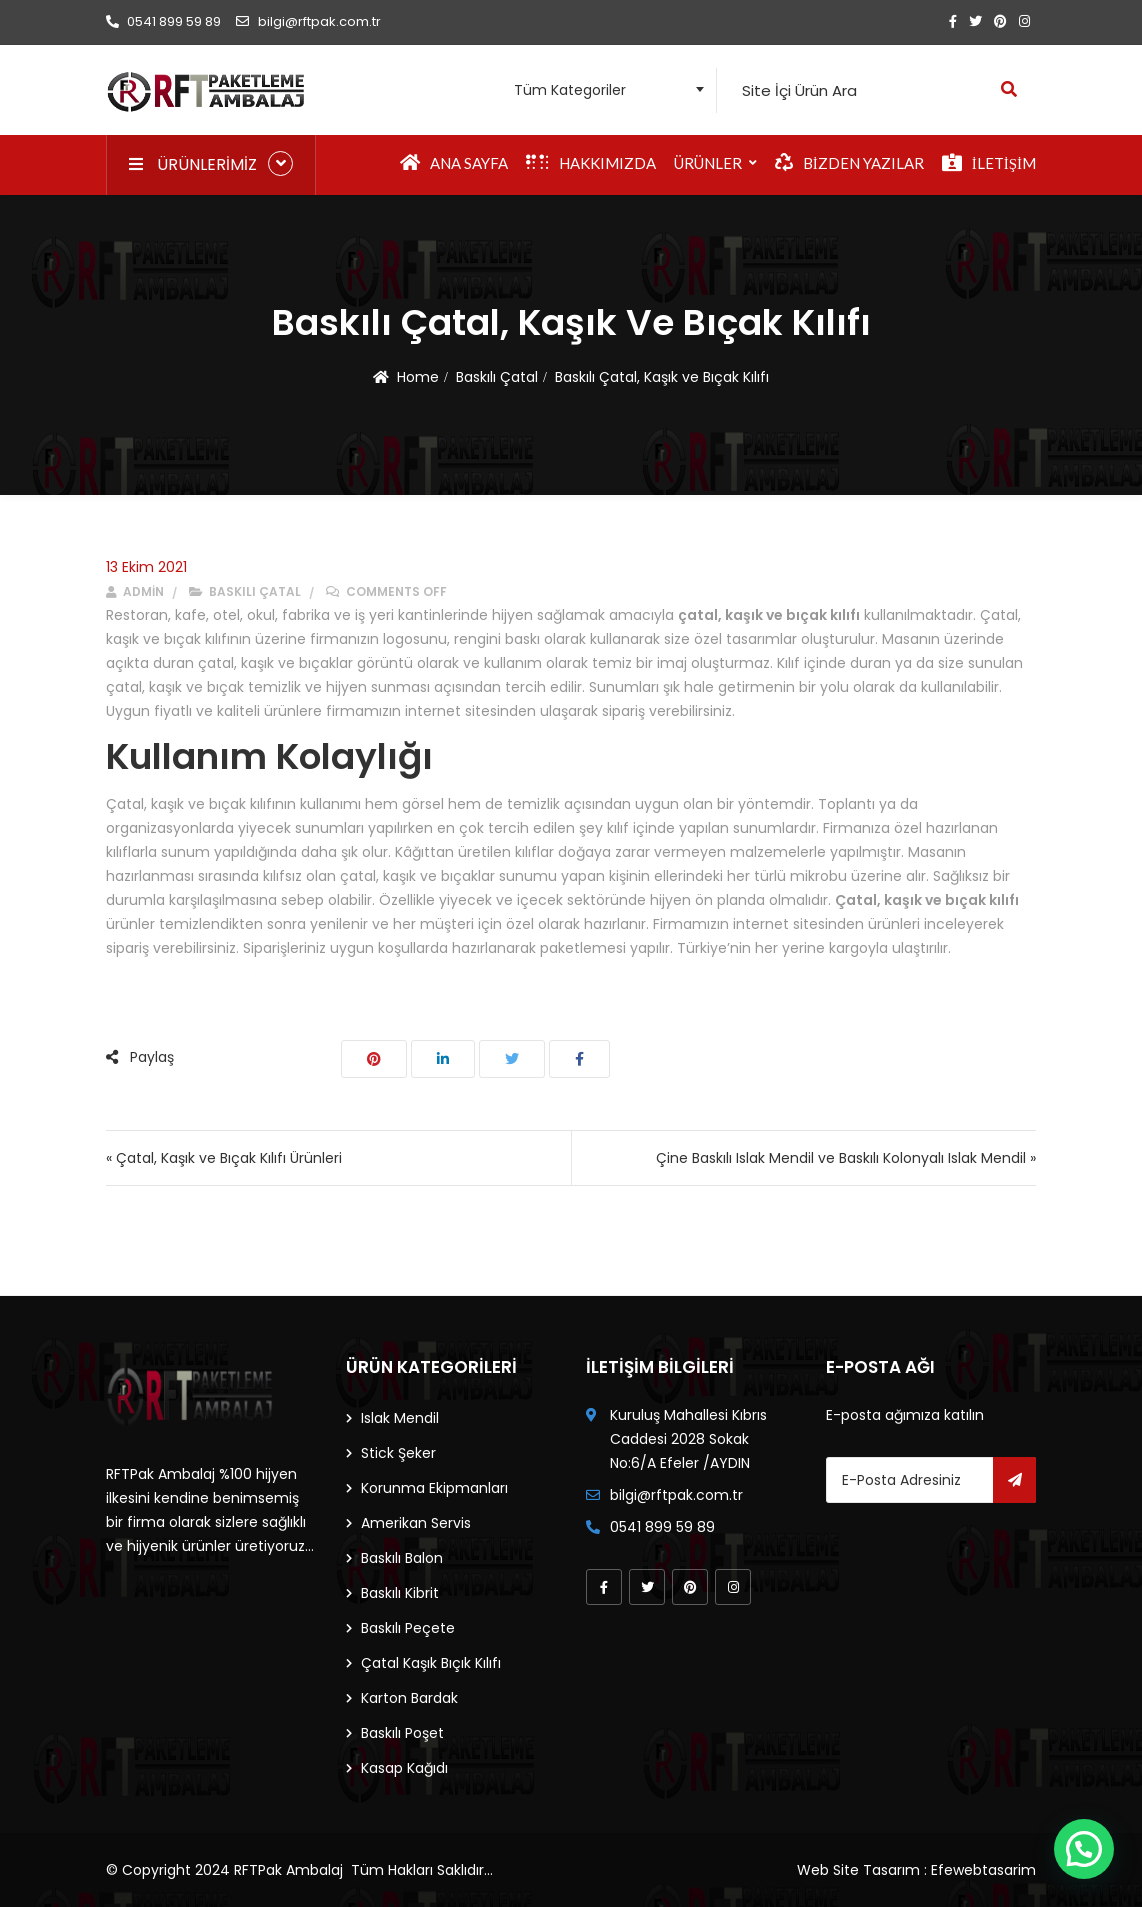 The width and height of the screenshot is (1142, 1907). Describe the element at coordinates (400, 1593) in the screenshot. I see `Baskılı Kibrit` at that location.